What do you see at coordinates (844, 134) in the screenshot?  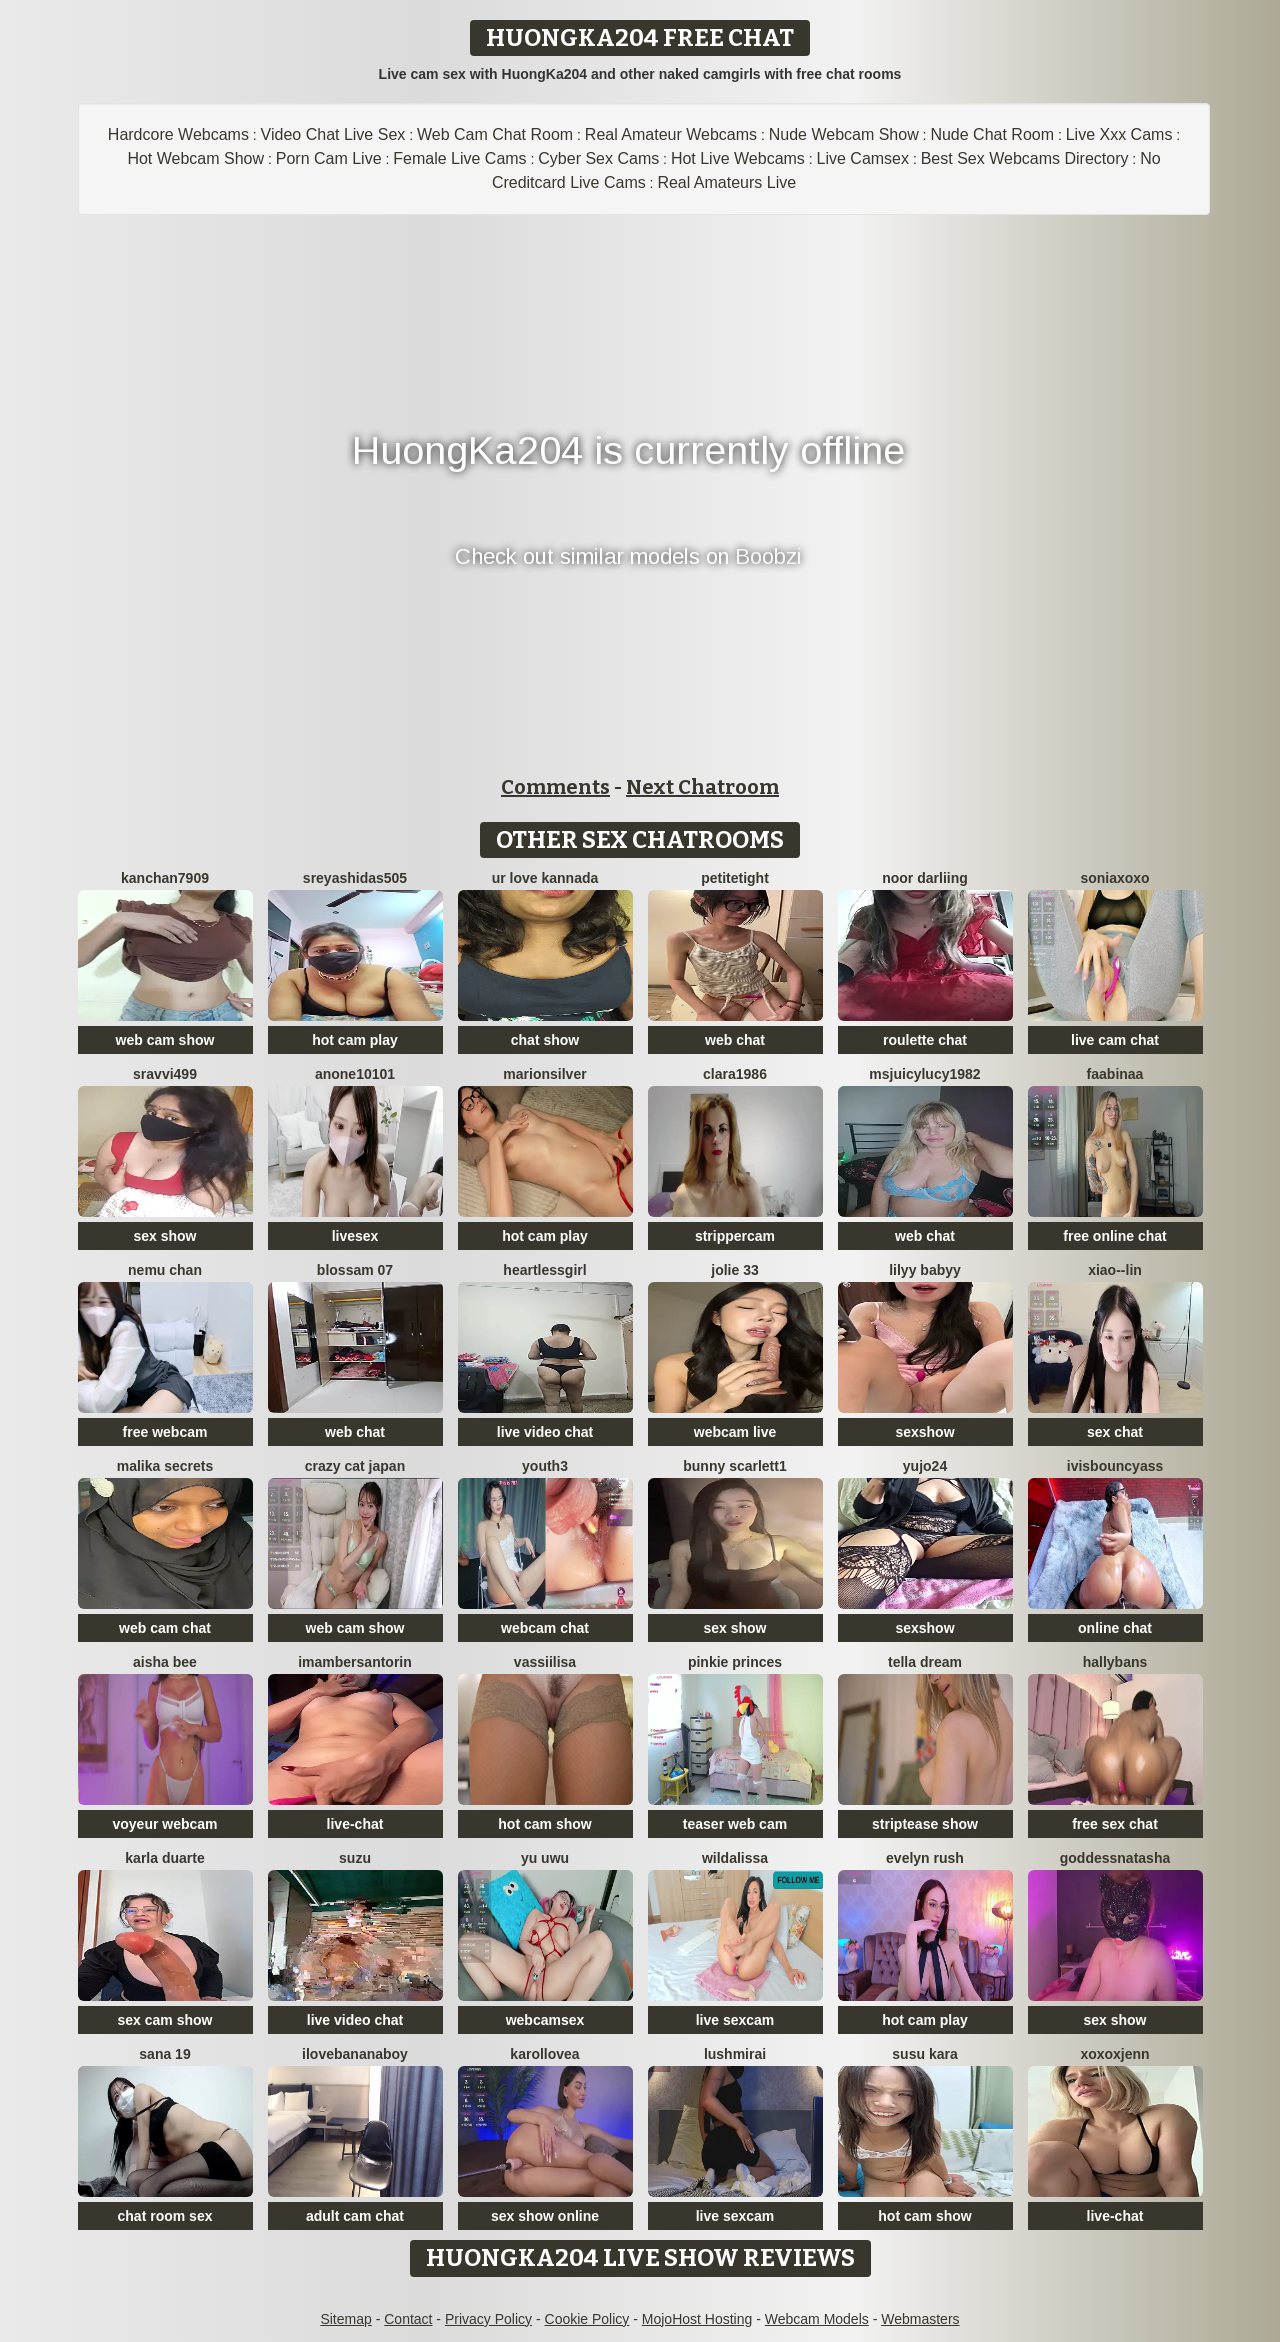 I see `Nude Webcam Show` at bounding box center [844, 134].